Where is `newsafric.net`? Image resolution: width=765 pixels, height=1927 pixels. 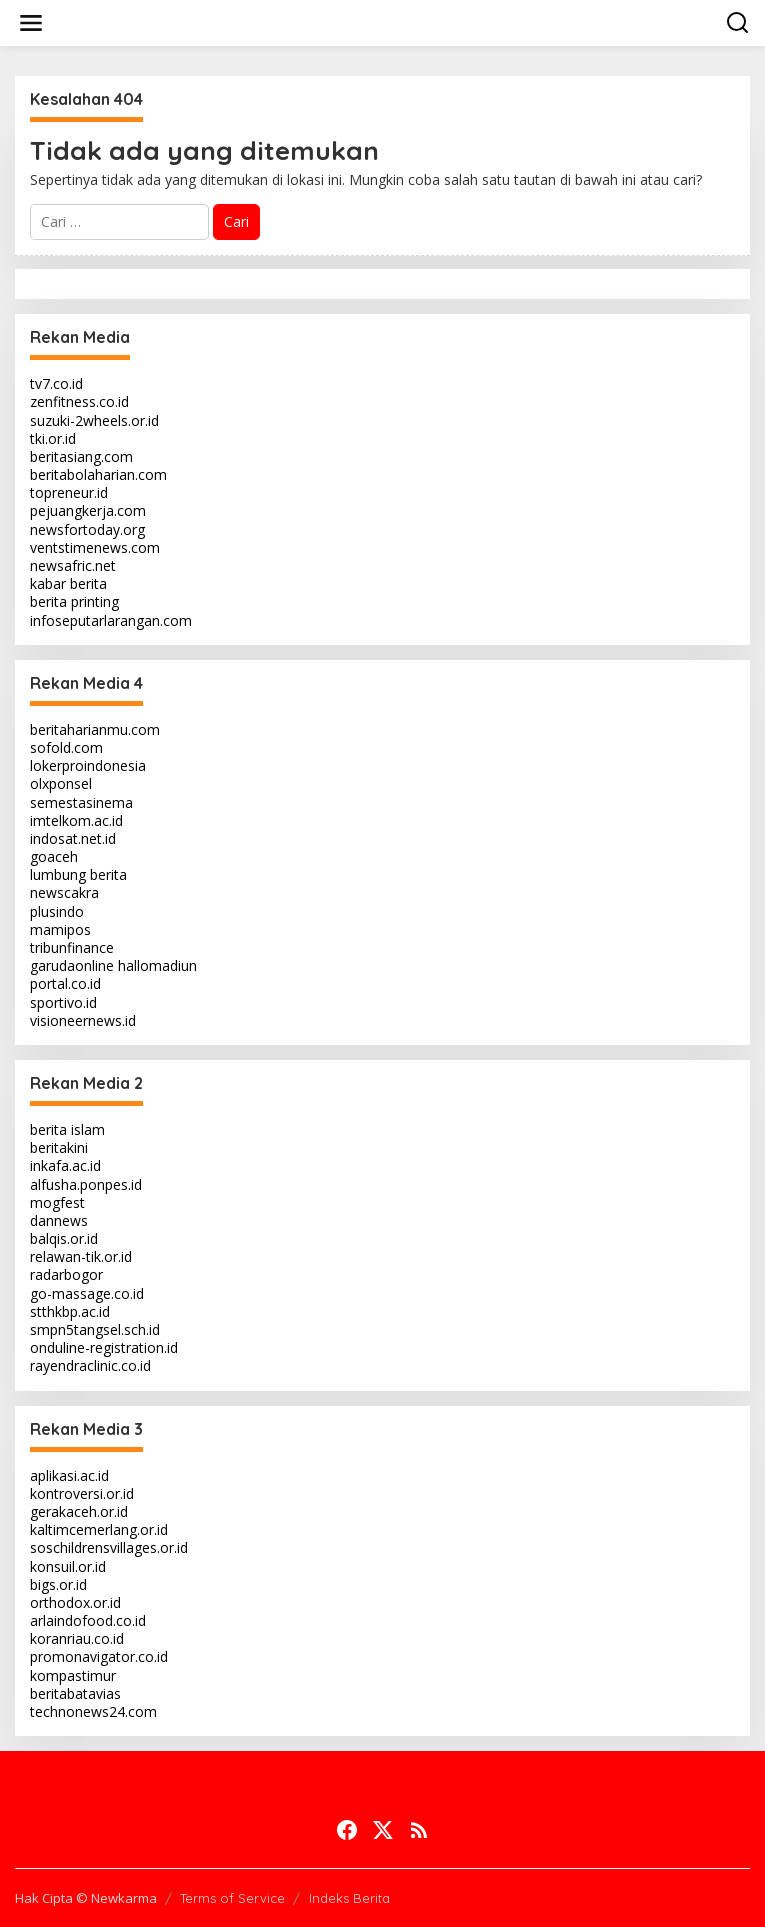
newsafric.net is located at coordinates (73, 565).